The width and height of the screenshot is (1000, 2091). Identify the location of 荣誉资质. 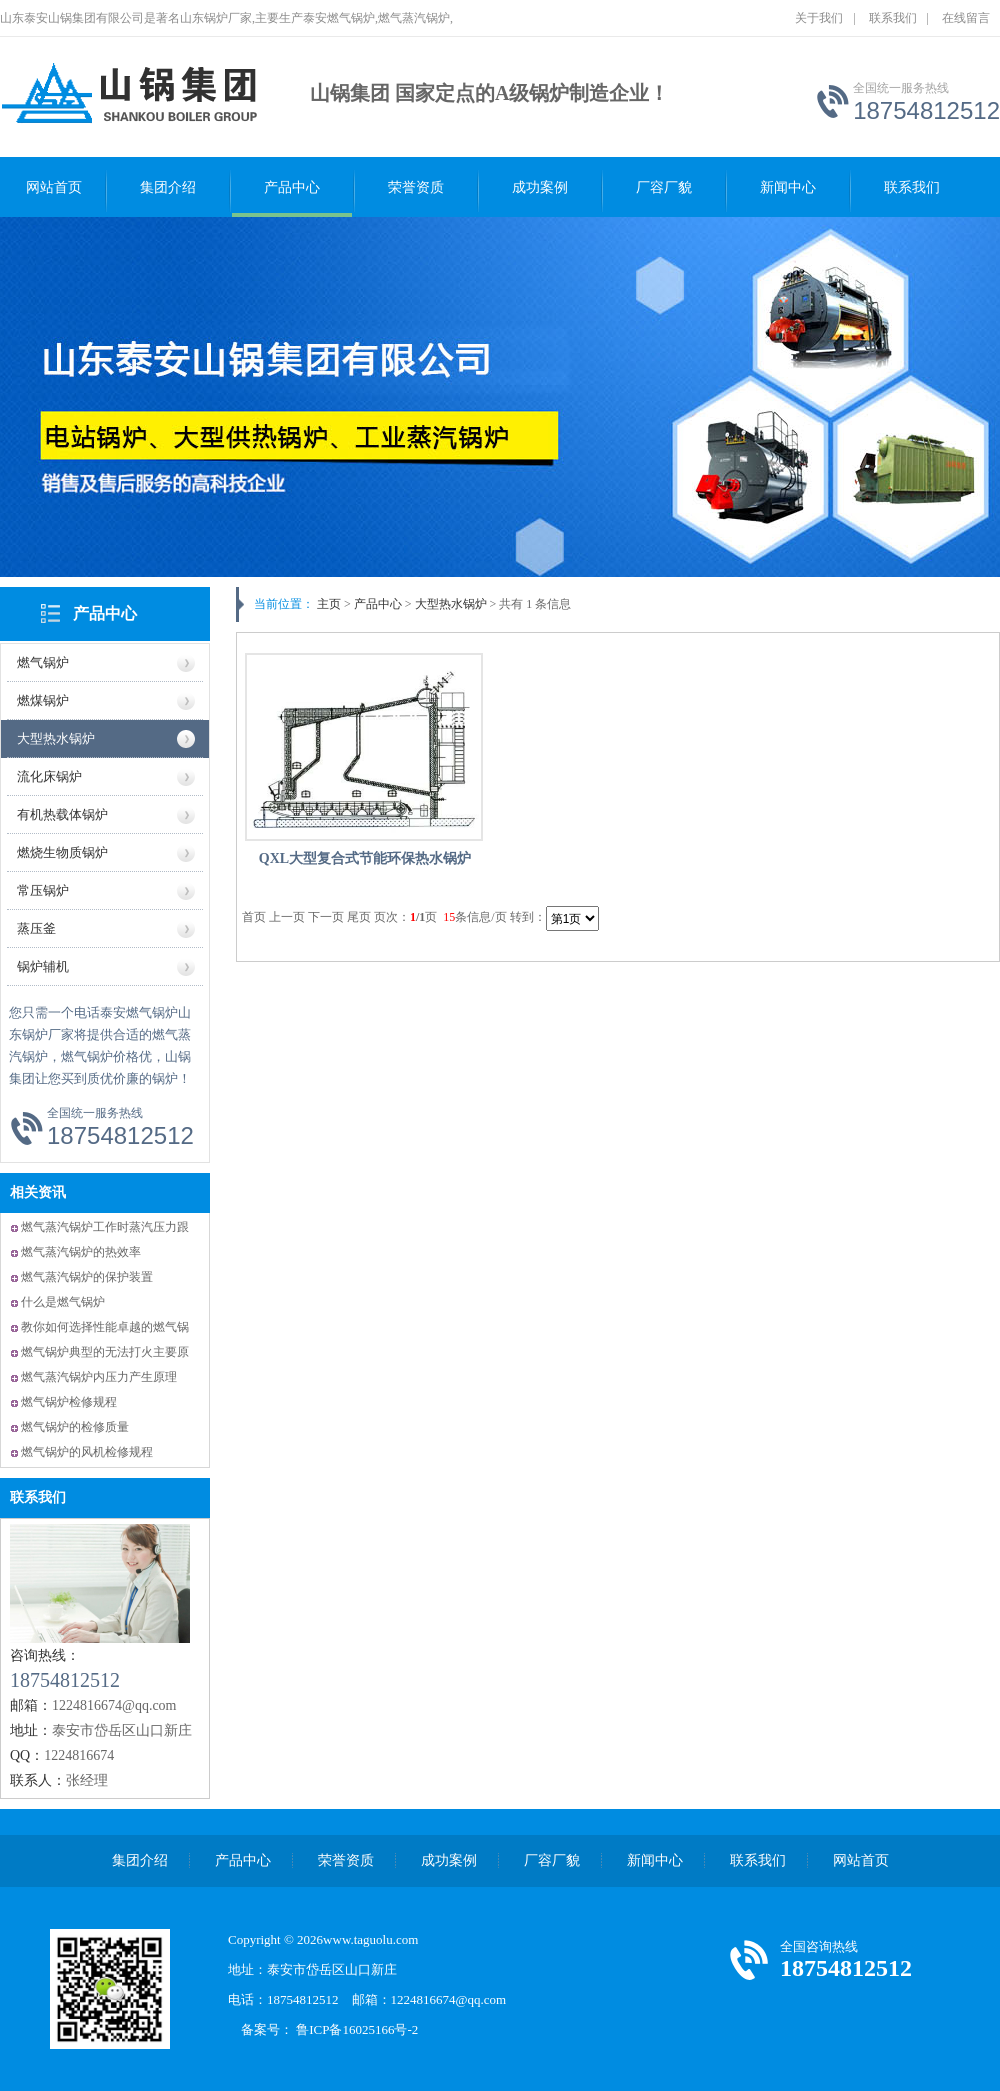
(416, 187).